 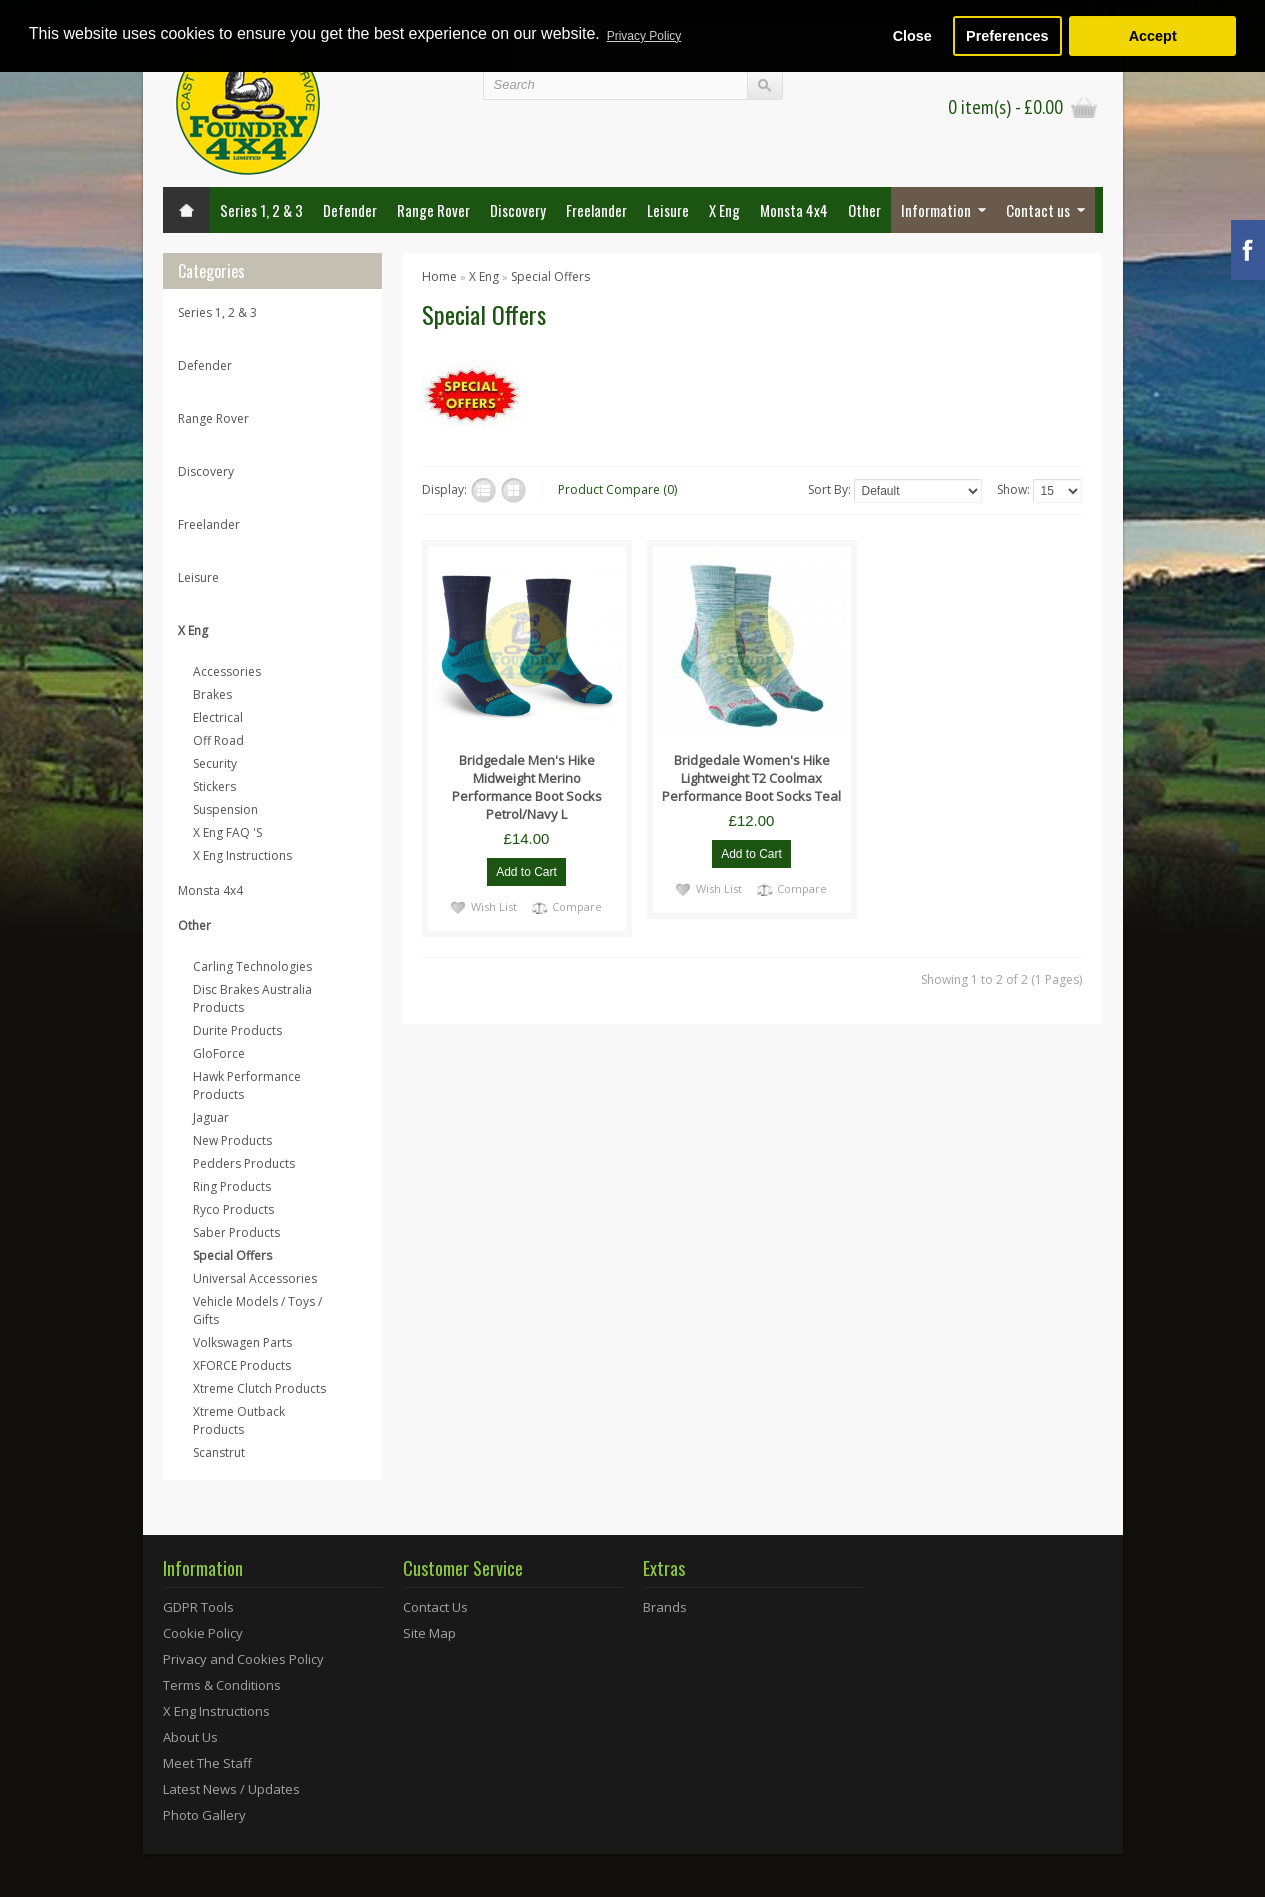 I want to click on Ring Products, so click(x=232, y=1186).